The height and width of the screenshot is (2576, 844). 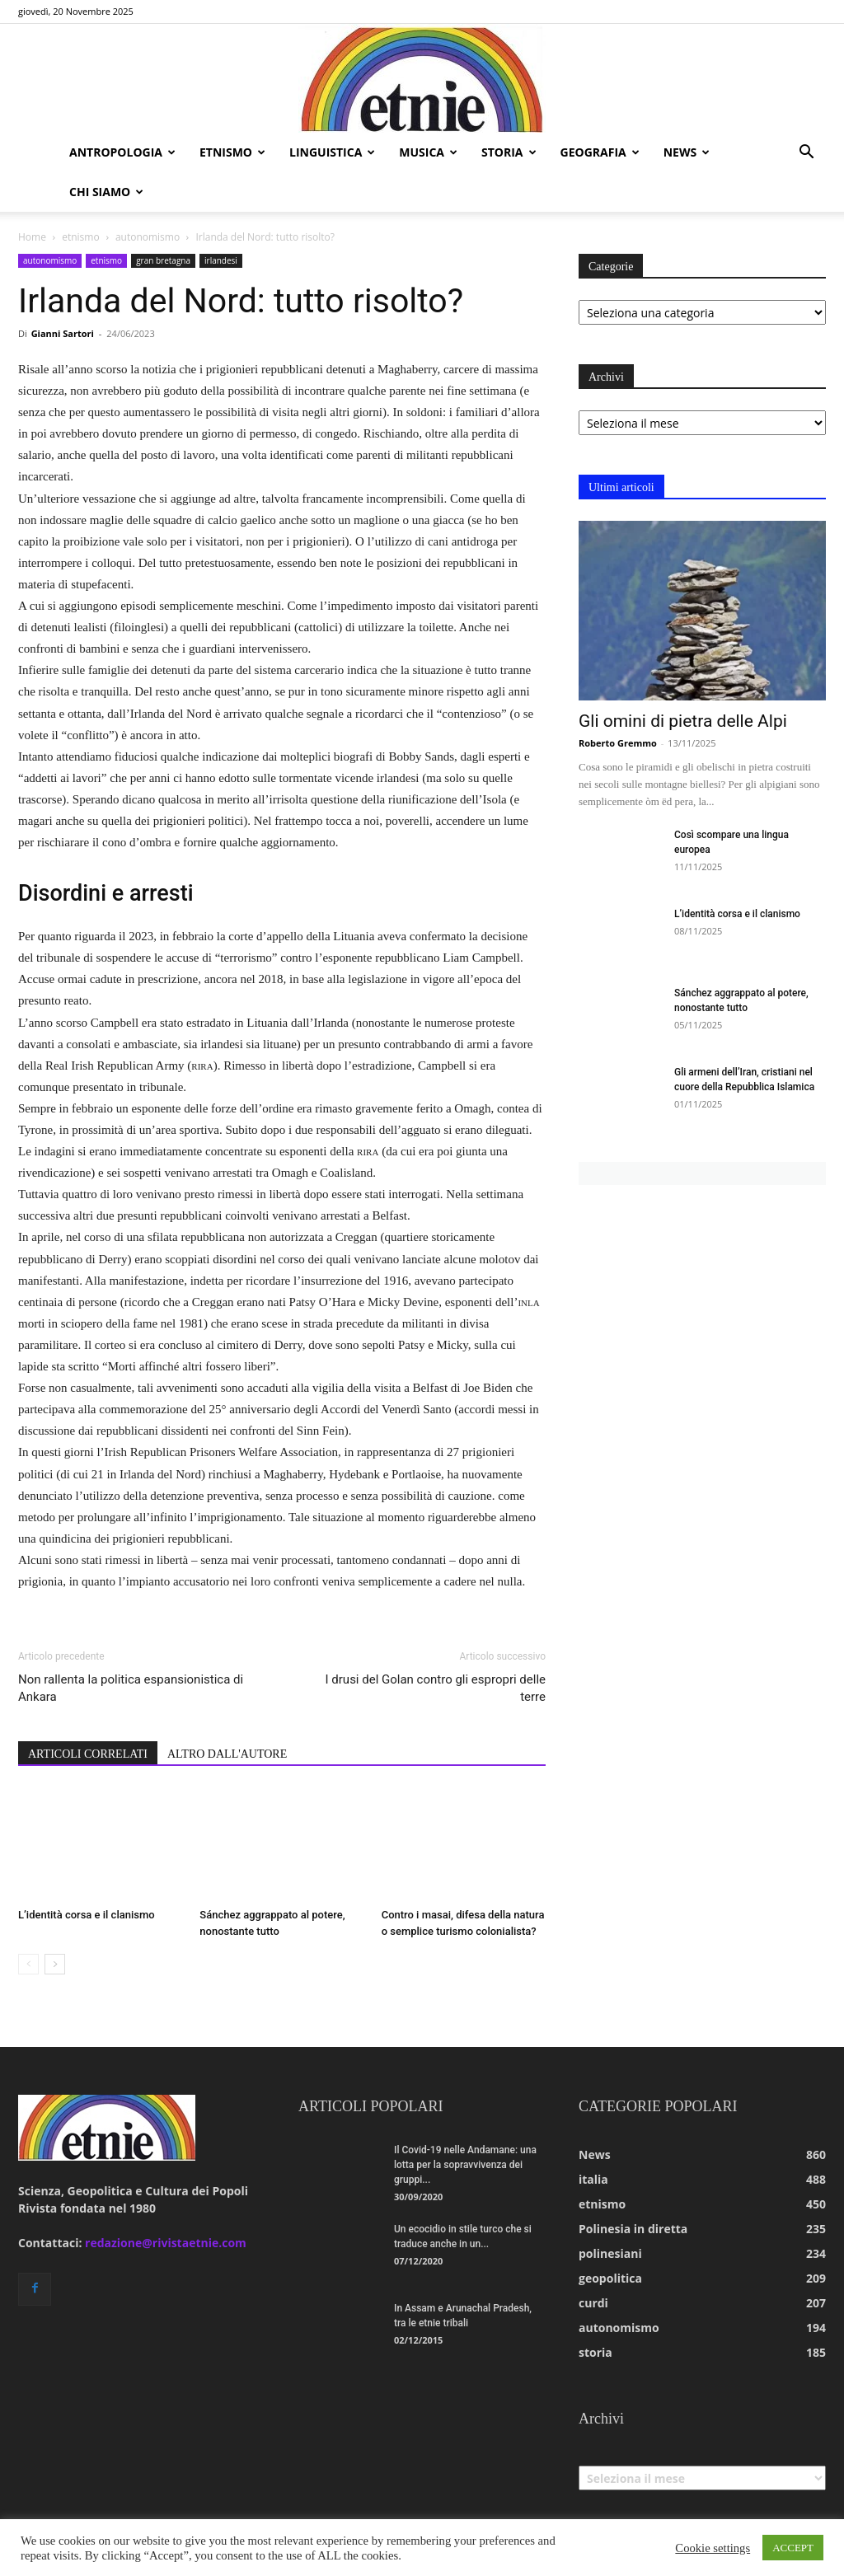 I want to click on etnismo, so click(x=232, y=152).